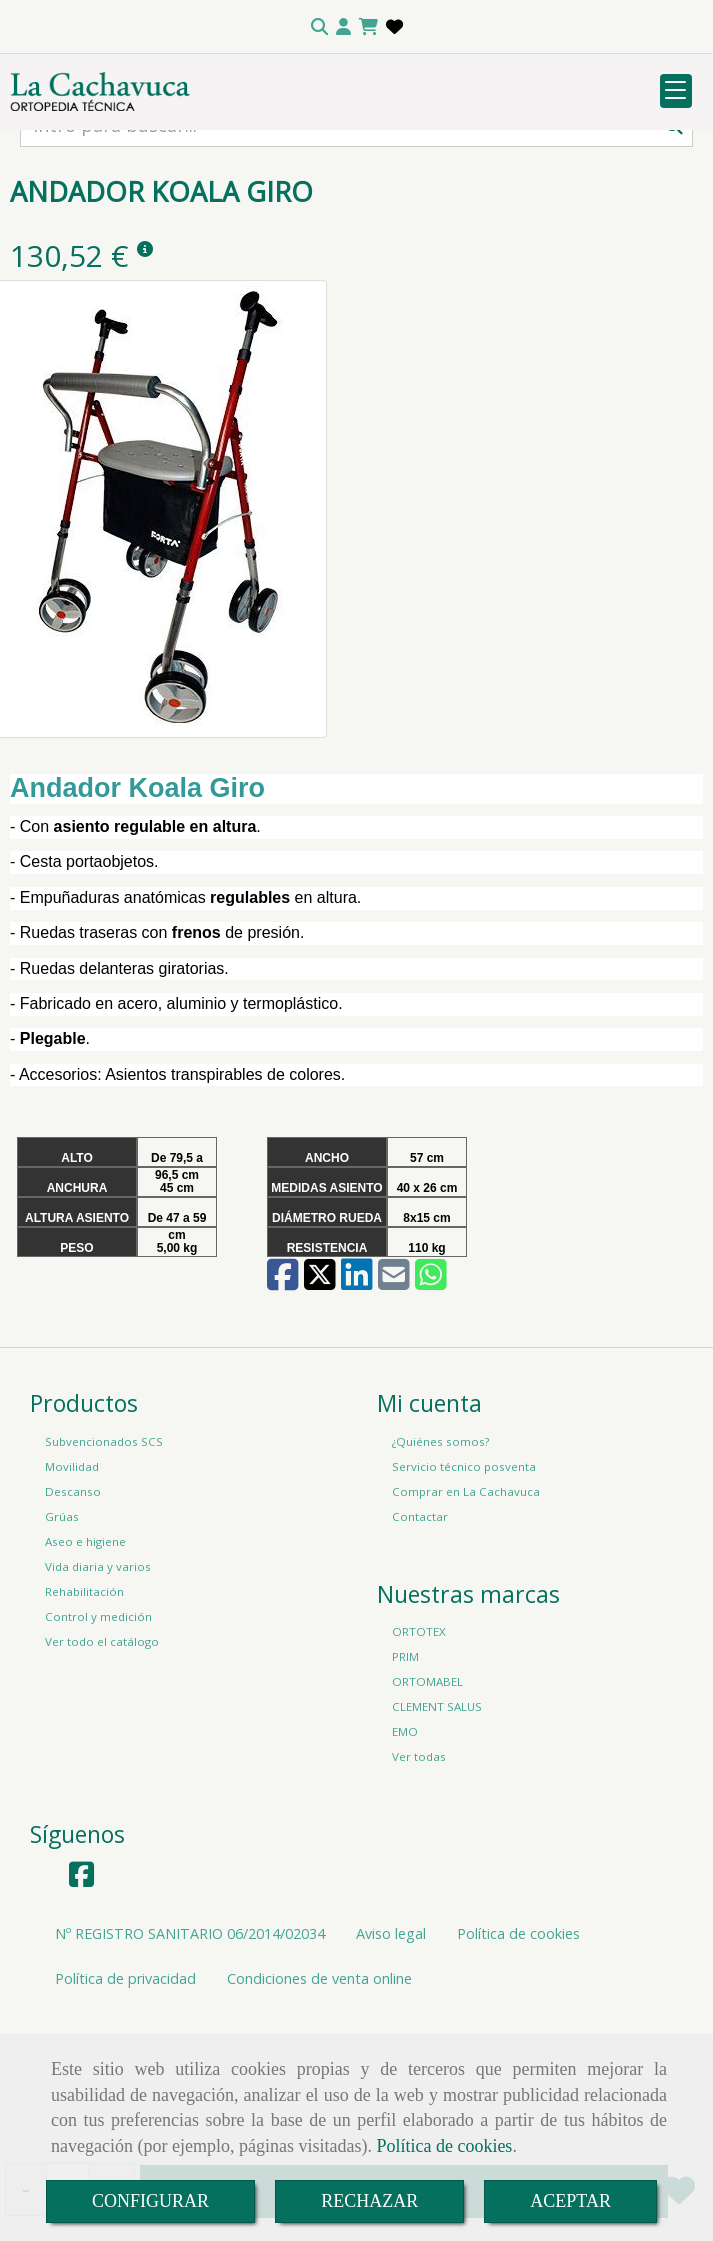 The width and height of the screenshot is (713, 2241). I want to click on Rehabilitación, so click(84, 1721).